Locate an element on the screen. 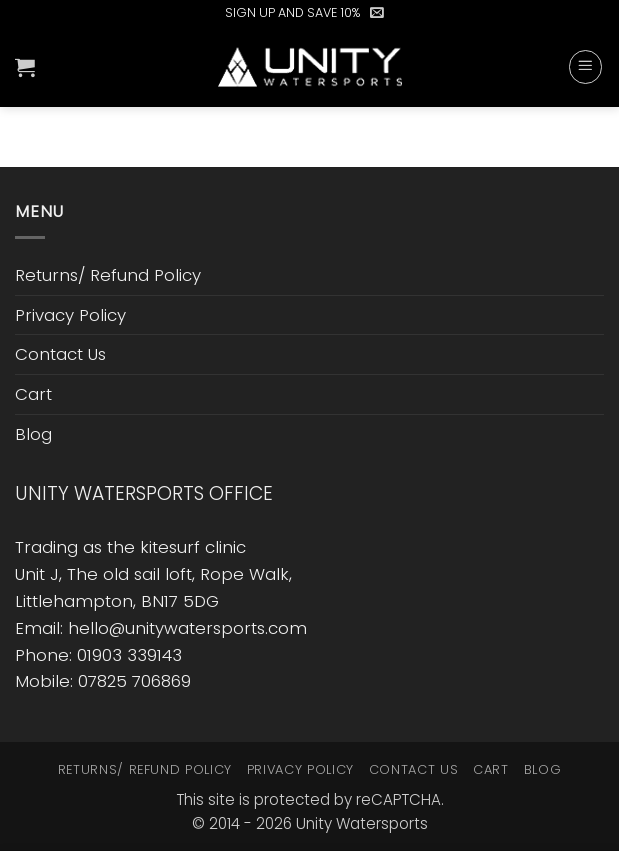 The width and height of the screenshot is (619, 851). Contact Us is located at coordinates (60, 354).